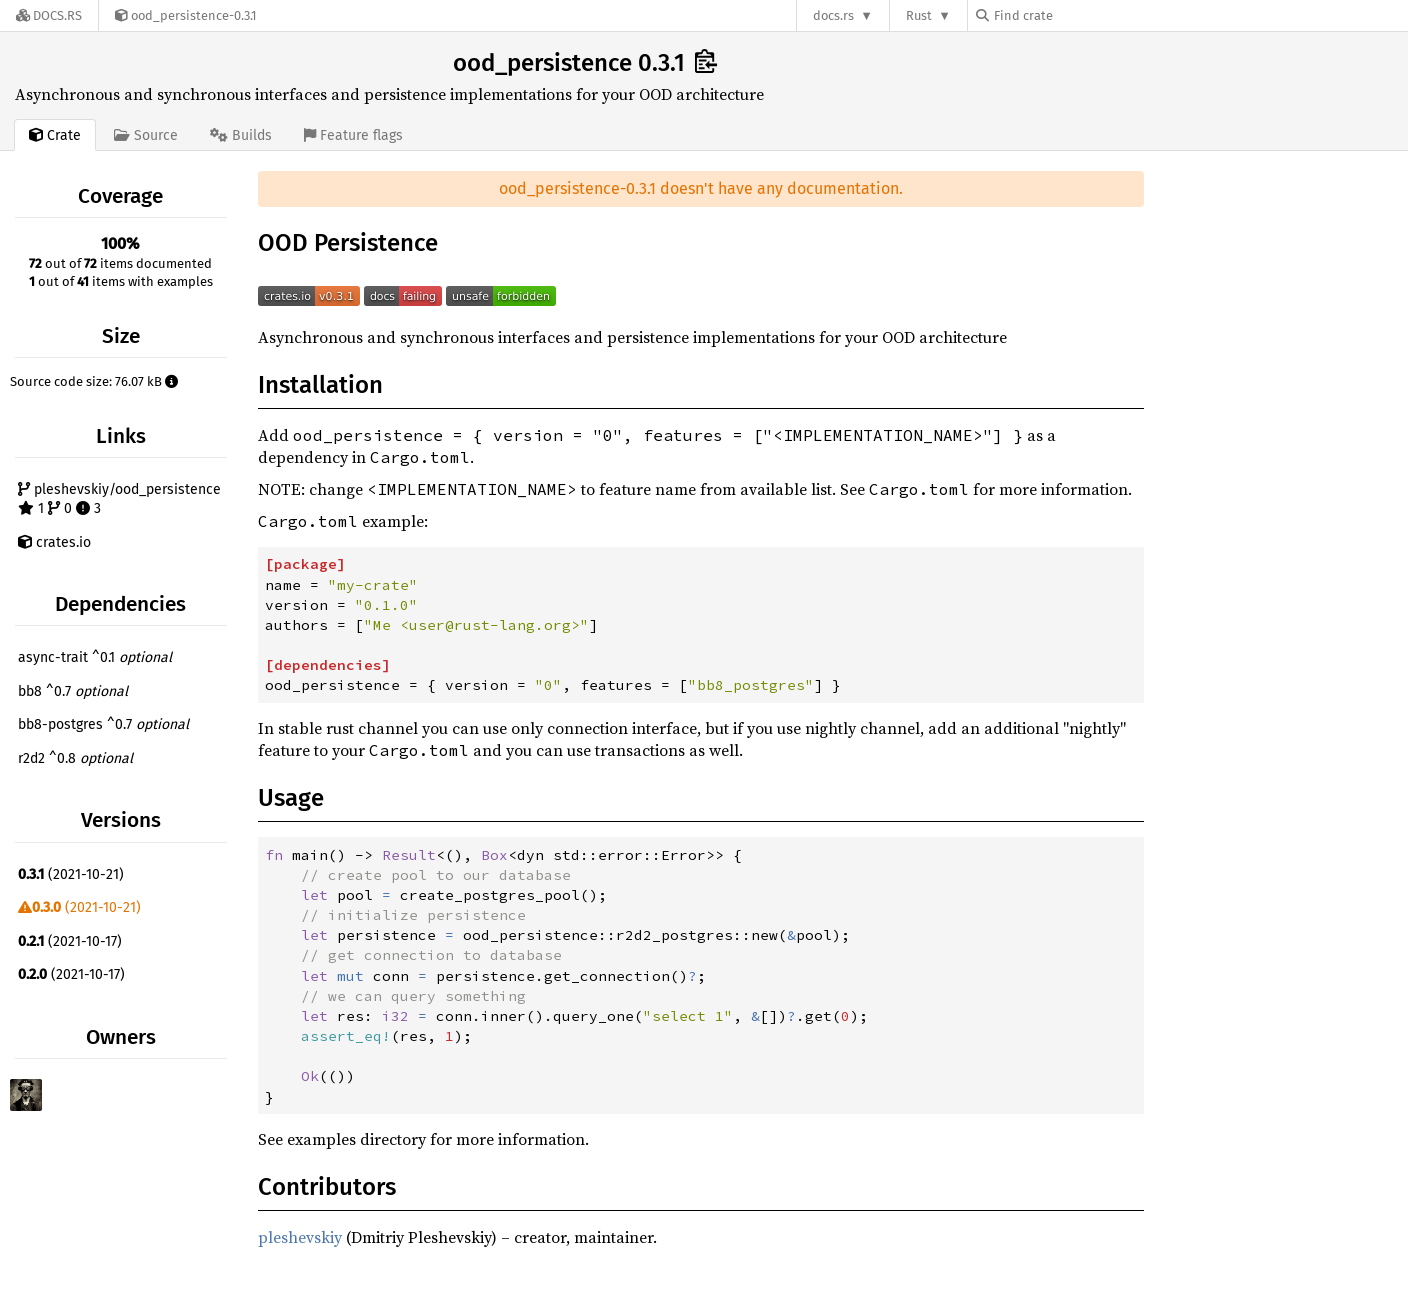  I want to click on bb8-postgres ^0.7, so click(103, 724).